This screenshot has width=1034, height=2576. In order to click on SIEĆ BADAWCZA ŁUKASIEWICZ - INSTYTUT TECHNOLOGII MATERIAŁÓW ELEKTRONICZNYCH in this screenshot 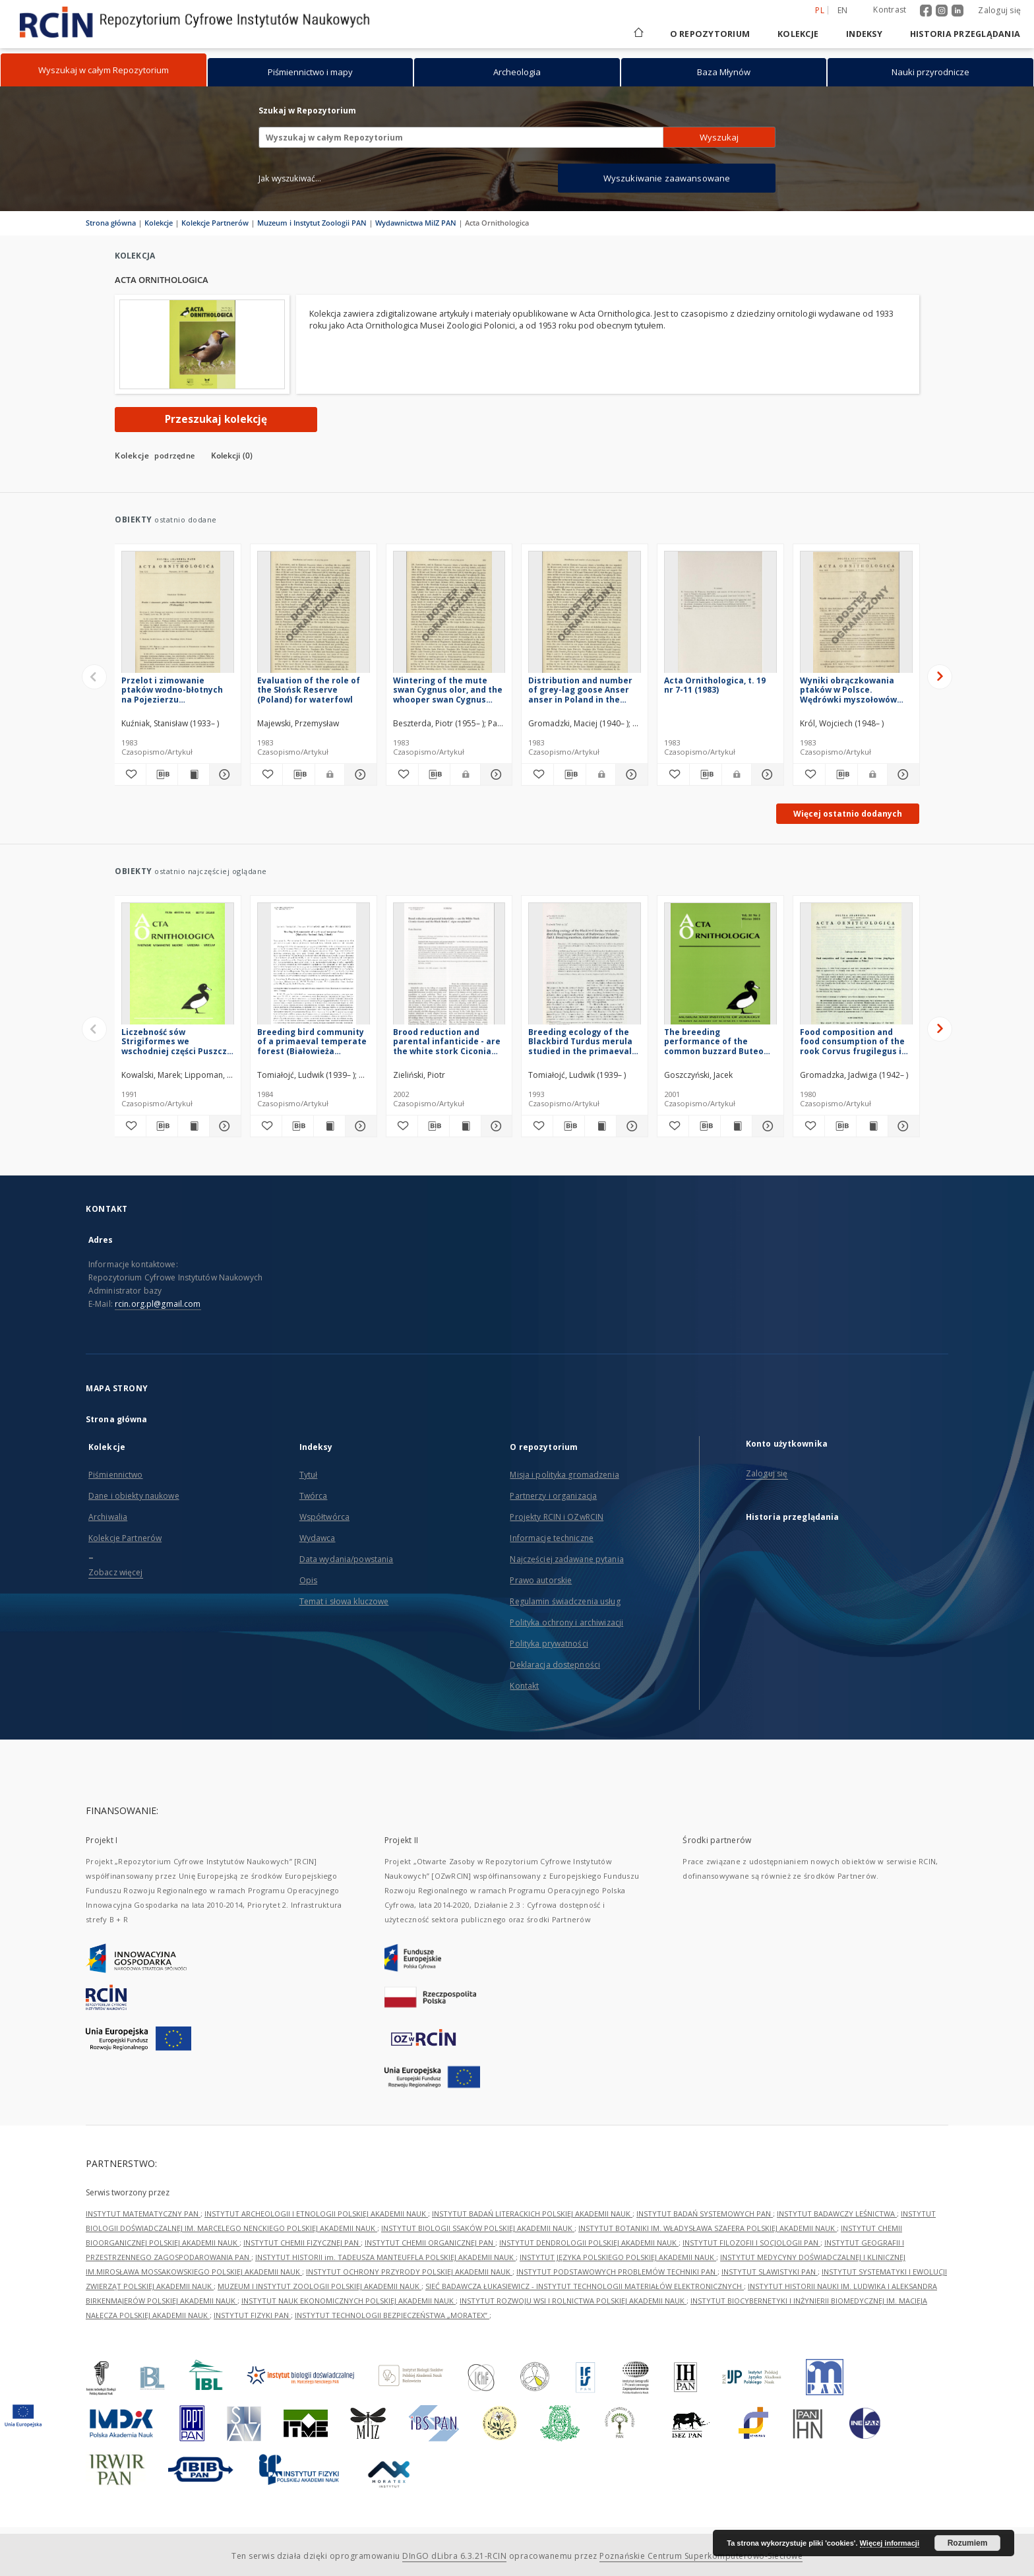, I will do `click(584, 2286)`.